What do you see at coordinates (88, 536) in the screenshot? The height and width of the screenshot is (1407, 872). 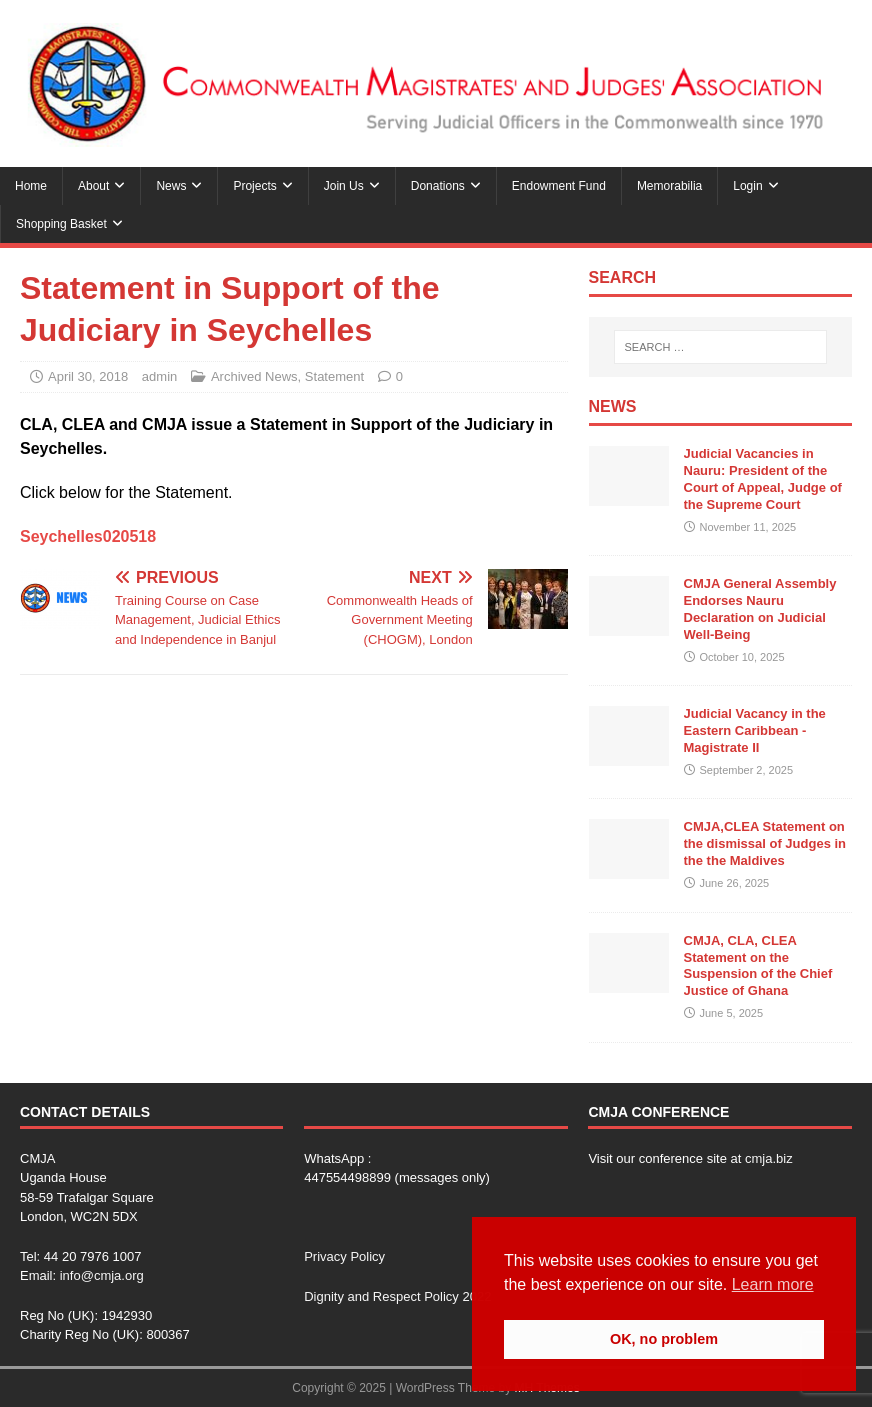 I see `Seychelles020518` at bounding box center [88, 536].